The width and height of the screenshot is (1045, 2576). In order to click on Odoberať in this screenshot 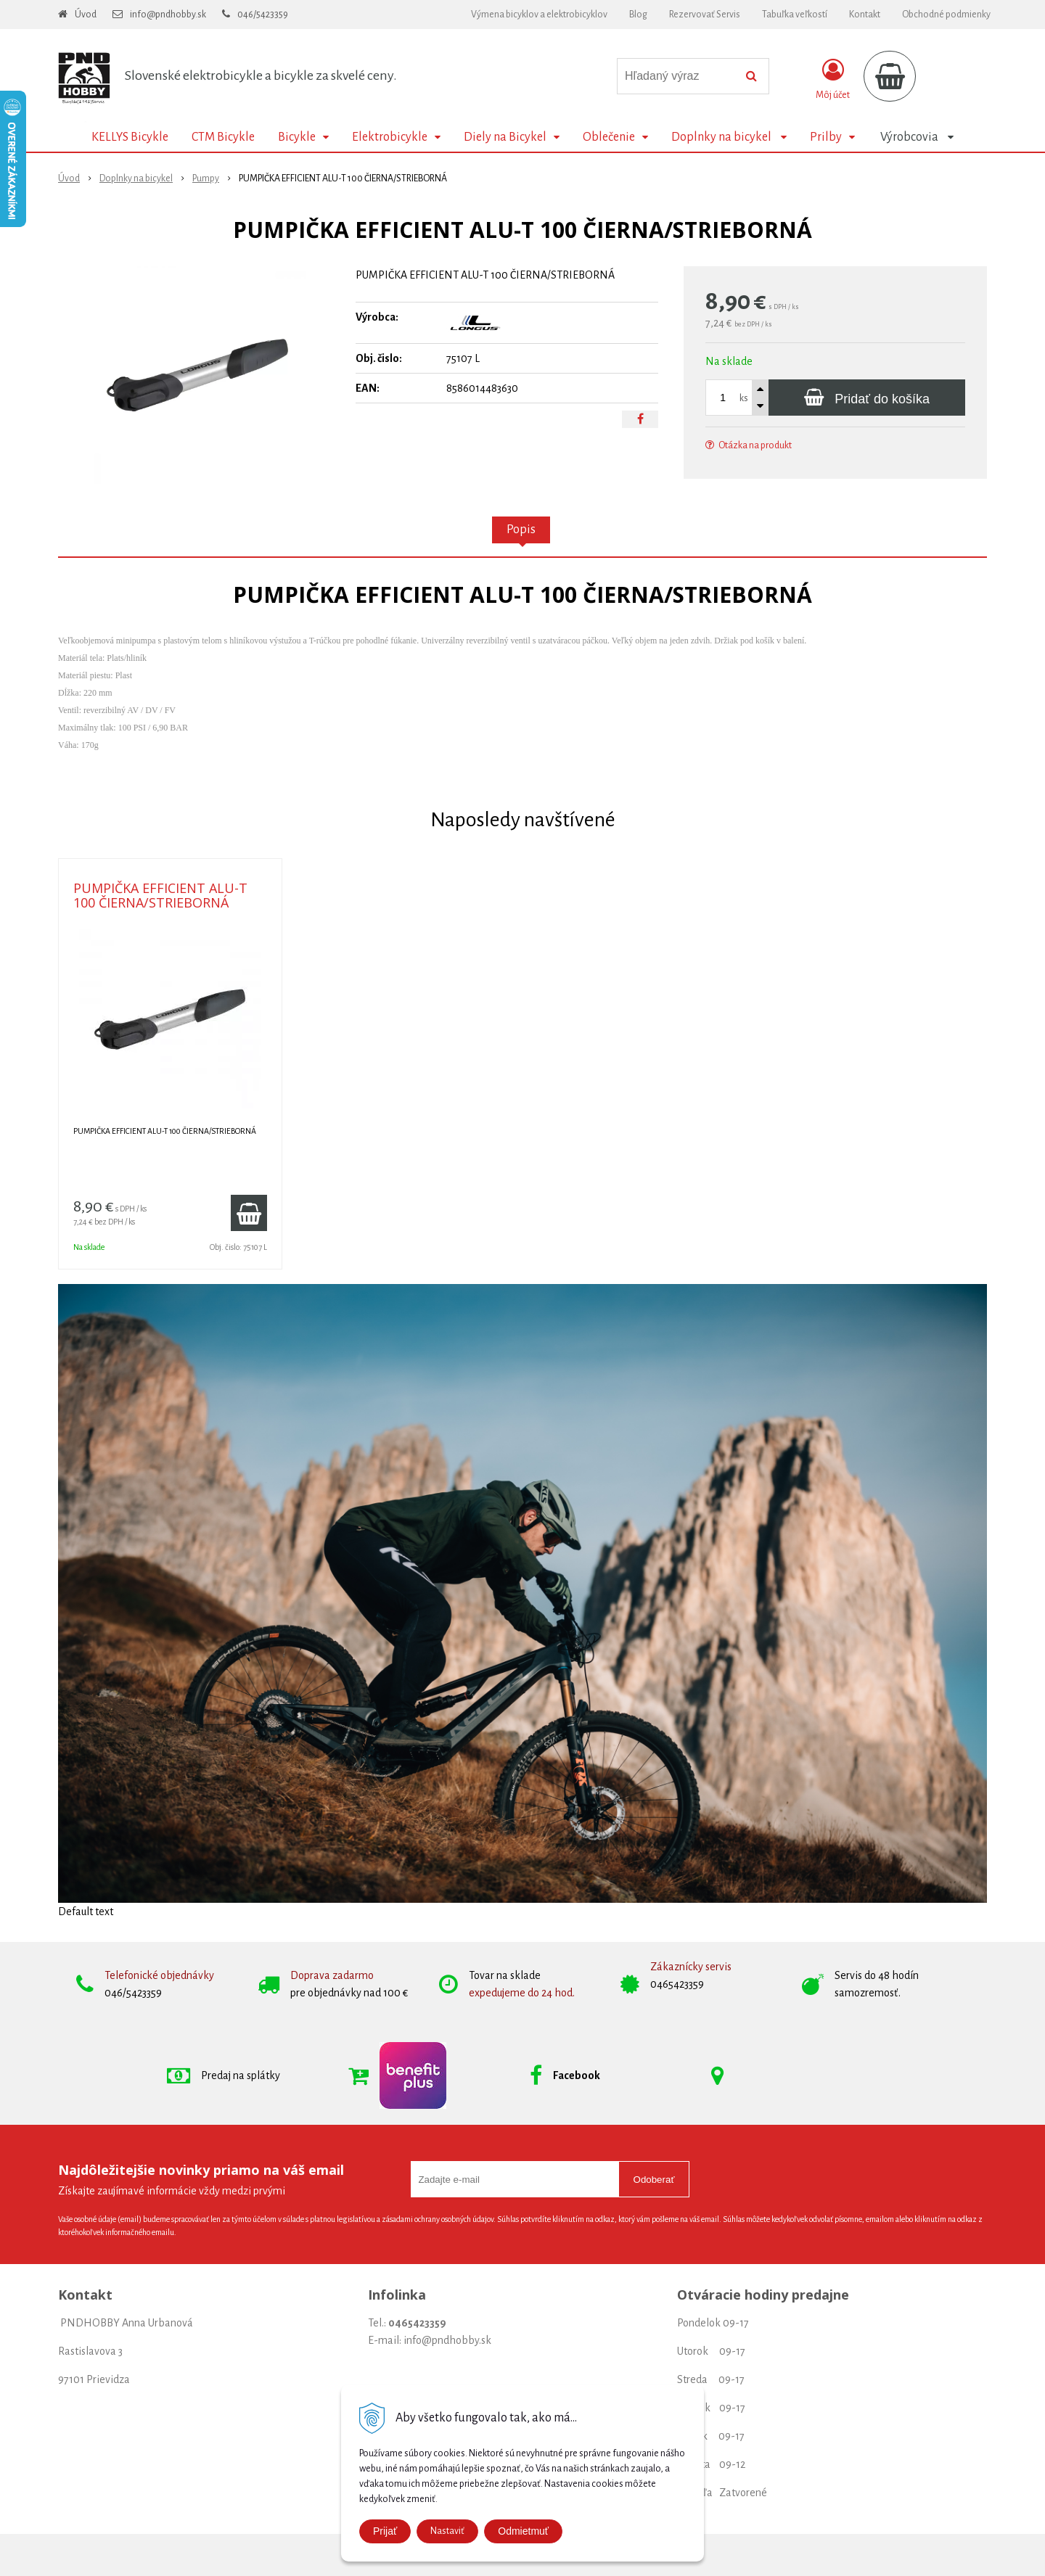, I will do `click(654, 2179)`.